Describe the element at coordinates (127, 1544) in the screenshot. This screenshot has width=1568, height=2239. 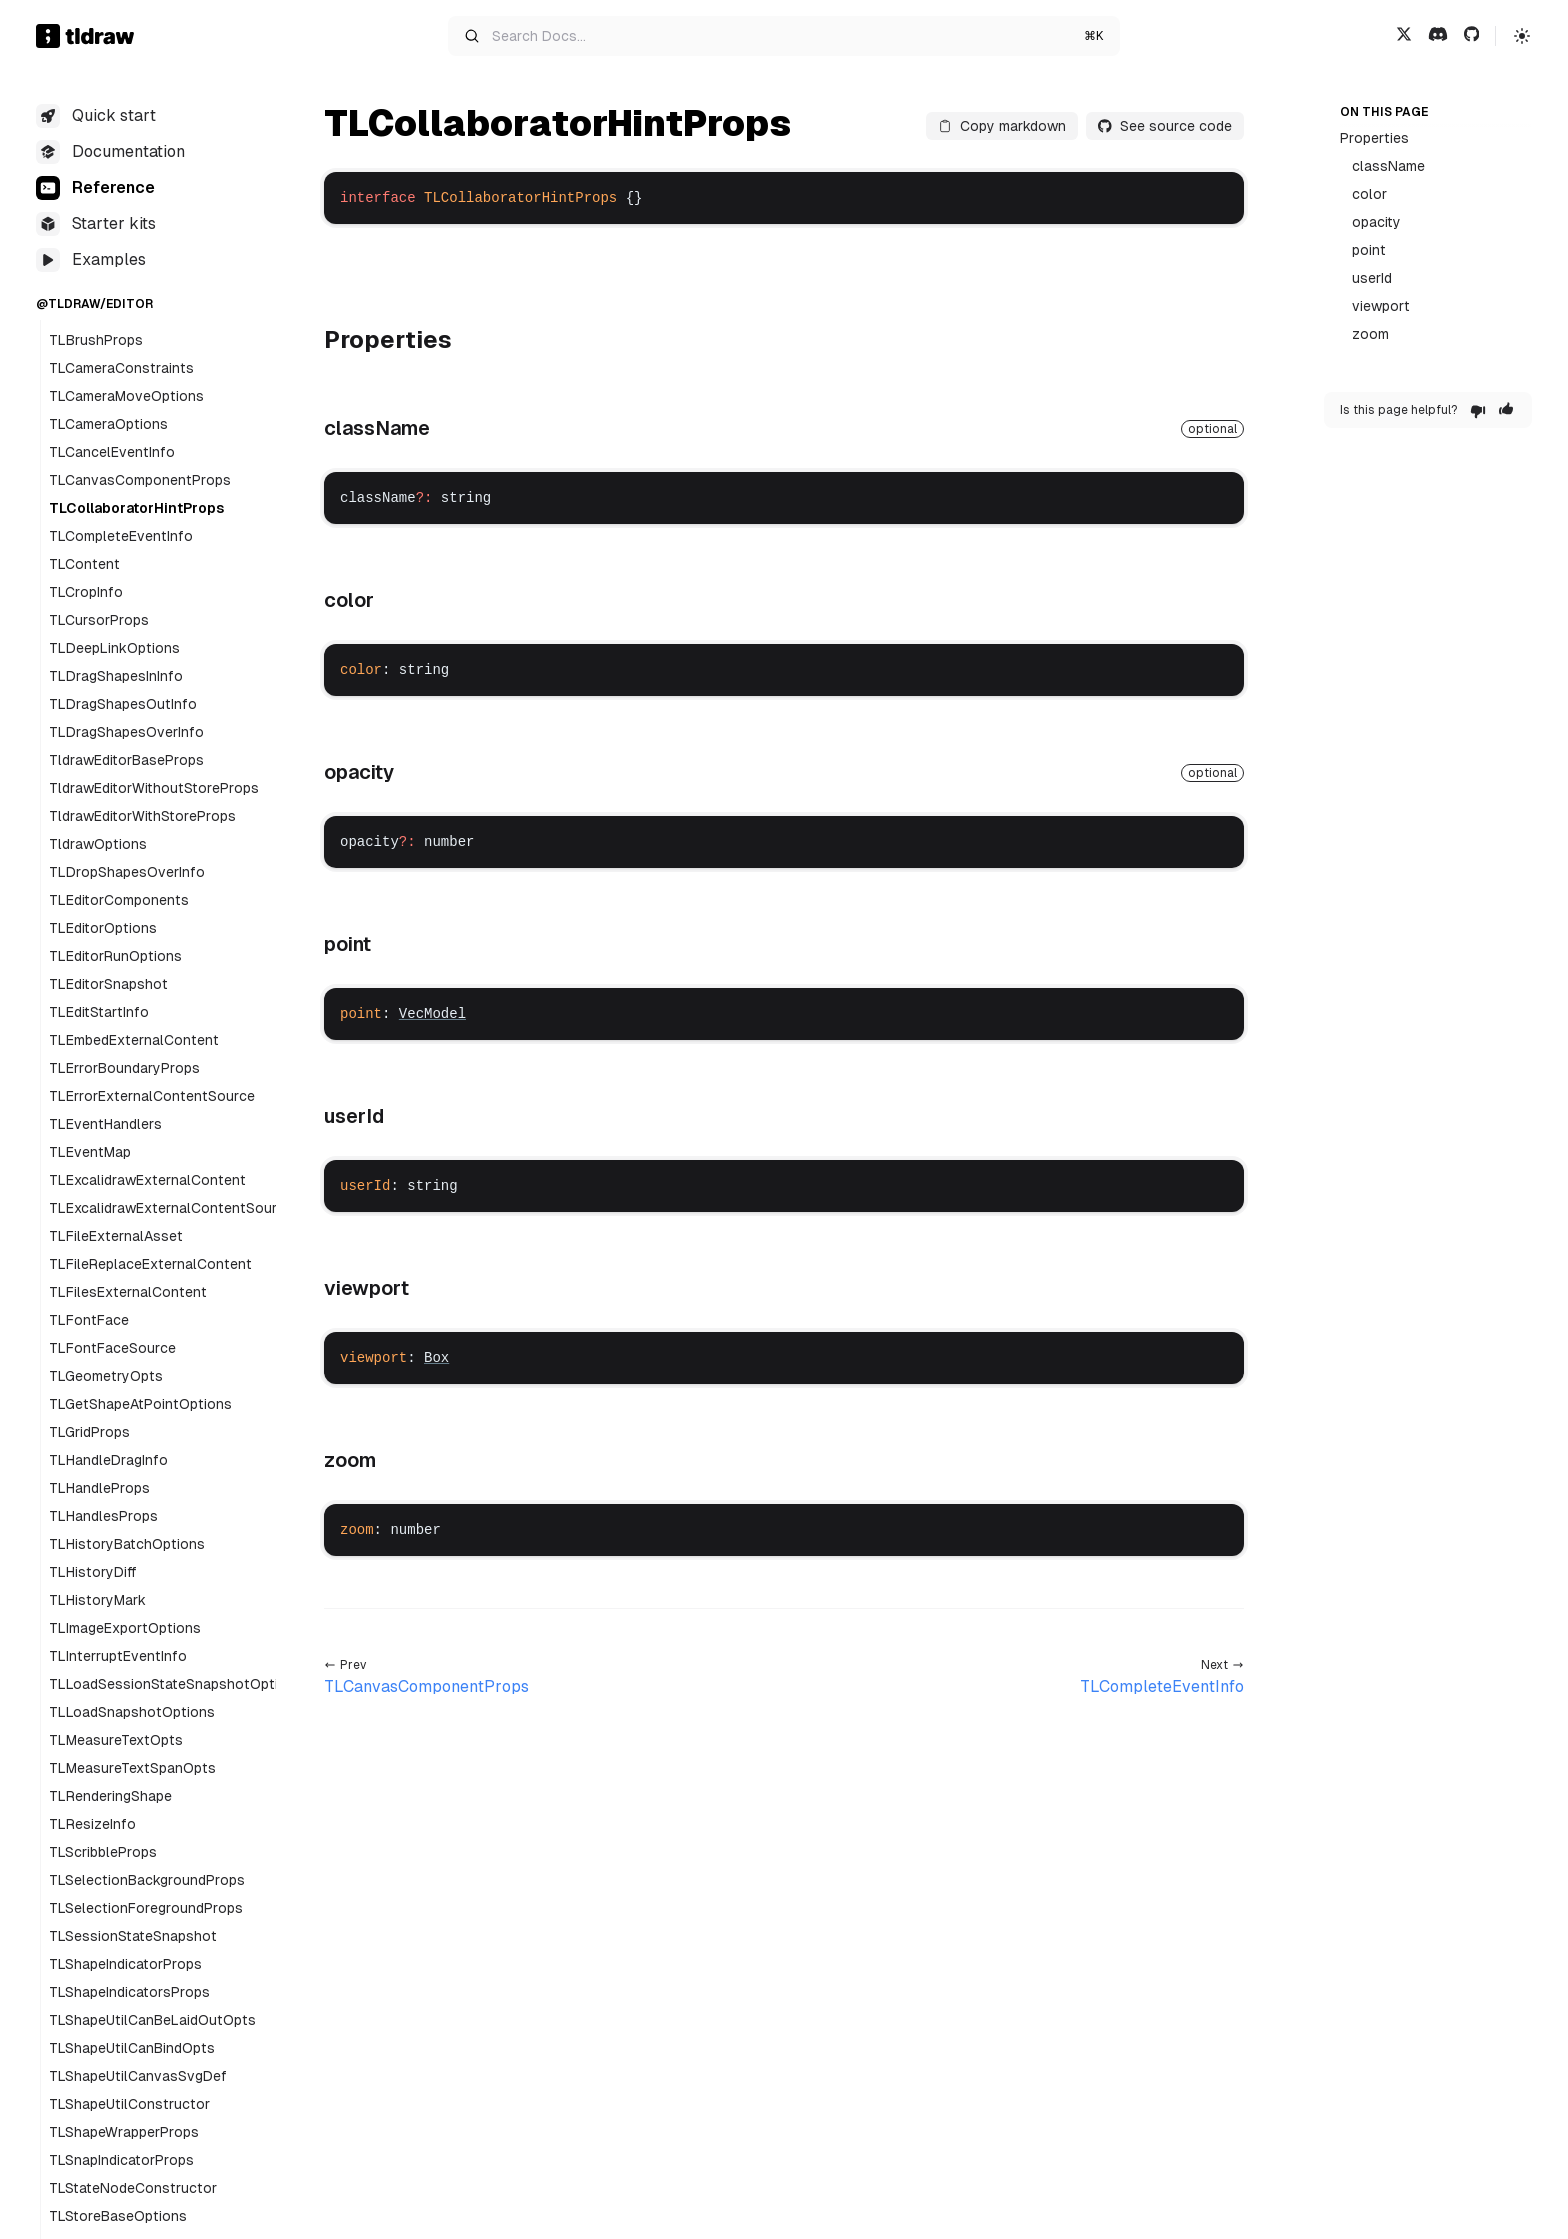
I see `TLHistoryBatchOptions` at that location.